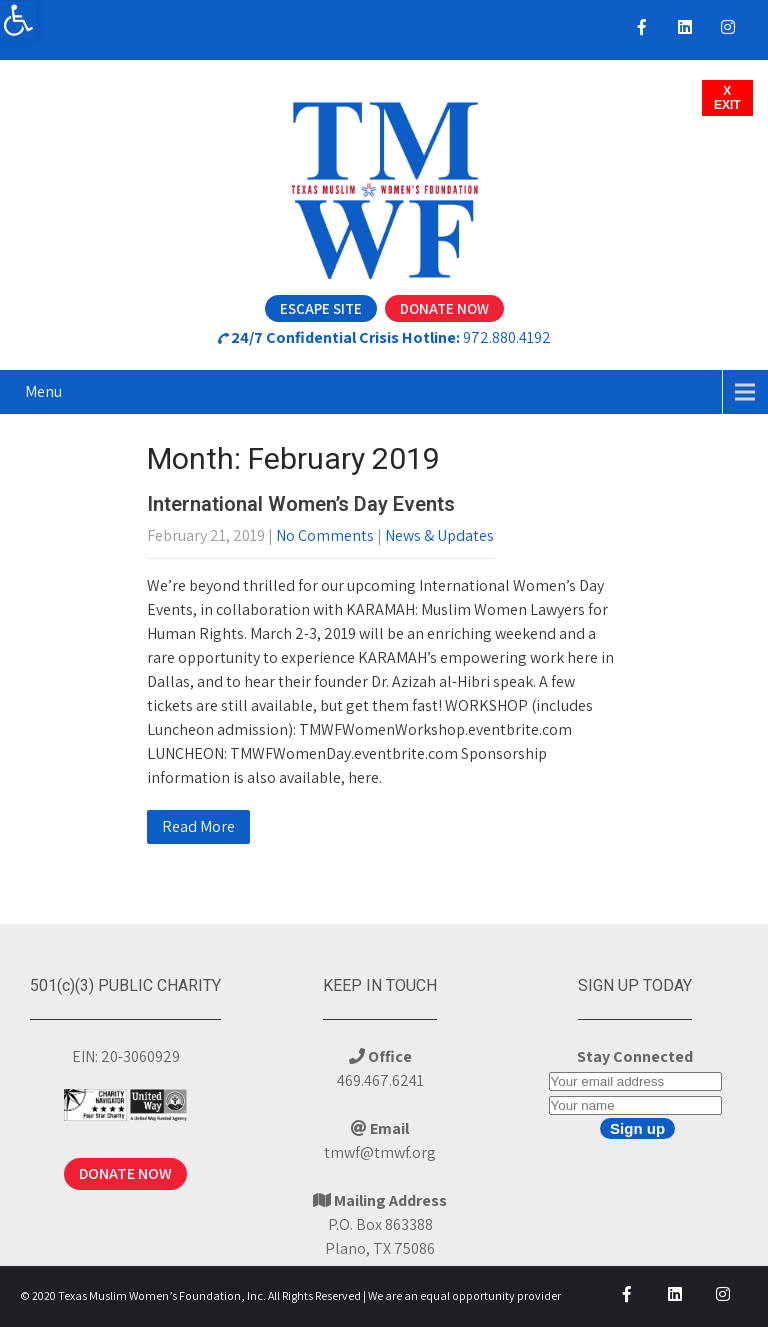 This screenshot has height=1327, width=768. What do you see at coordinates (43, 391) in the screenshot?
I see `Menu` at bounding box center [43, 391].